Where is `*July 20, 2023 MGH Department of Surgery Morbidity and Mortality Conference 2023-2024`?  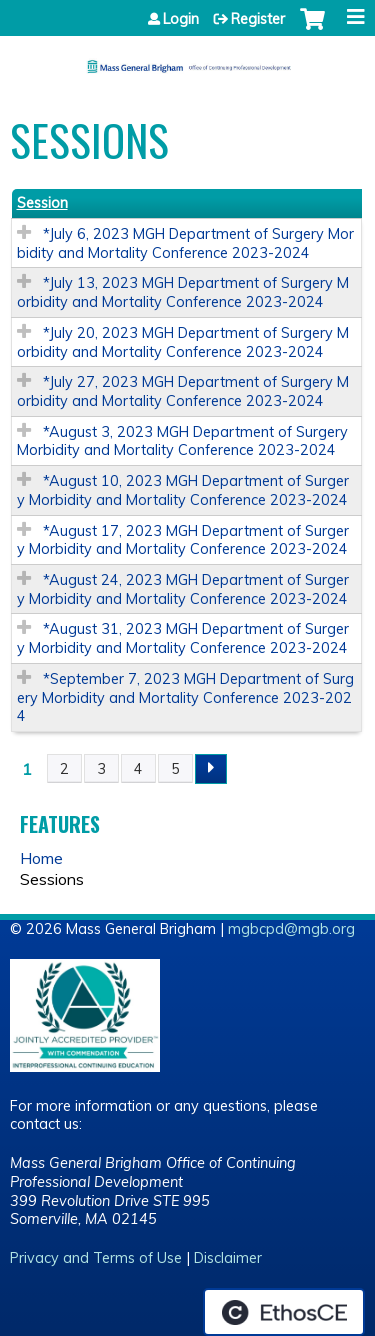
*July 20, 2023 MGH Department of Surgery Morbidity and Mortality Conference 2023-2024 is located at coordinates (183, 342).